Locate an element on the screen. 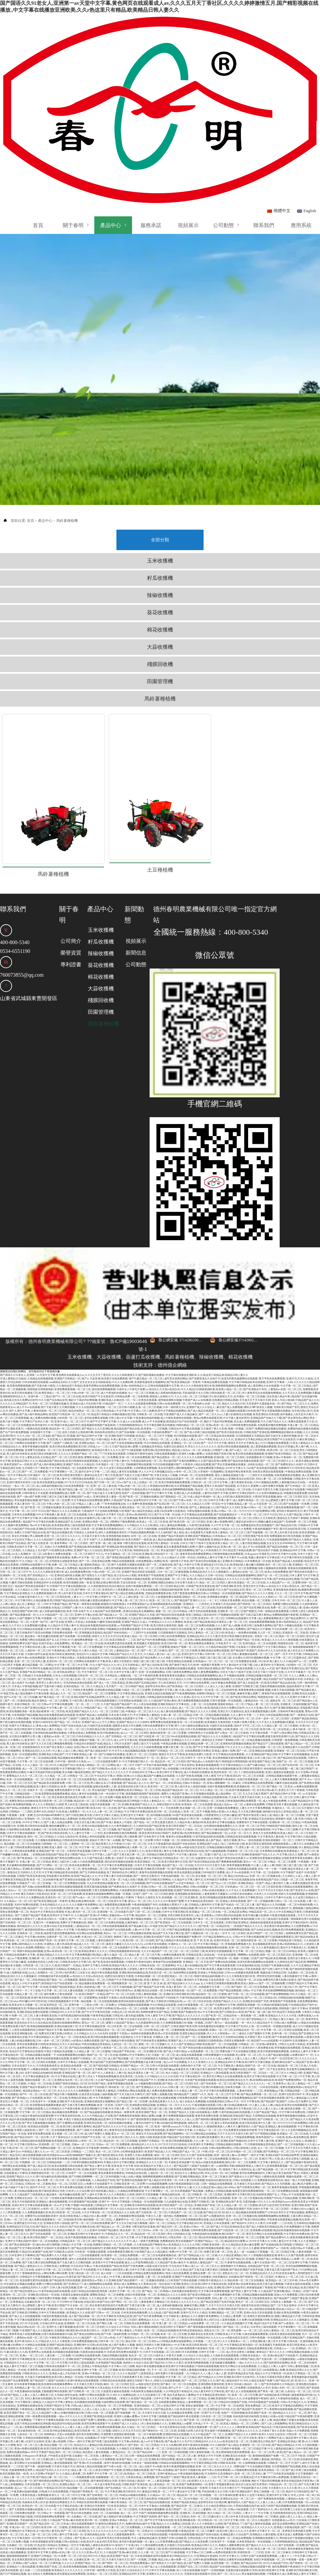 The image size is (320, 2576). 女生露出大鸡巴性感跳舞的视频 is located at coordinates (251, 1611).